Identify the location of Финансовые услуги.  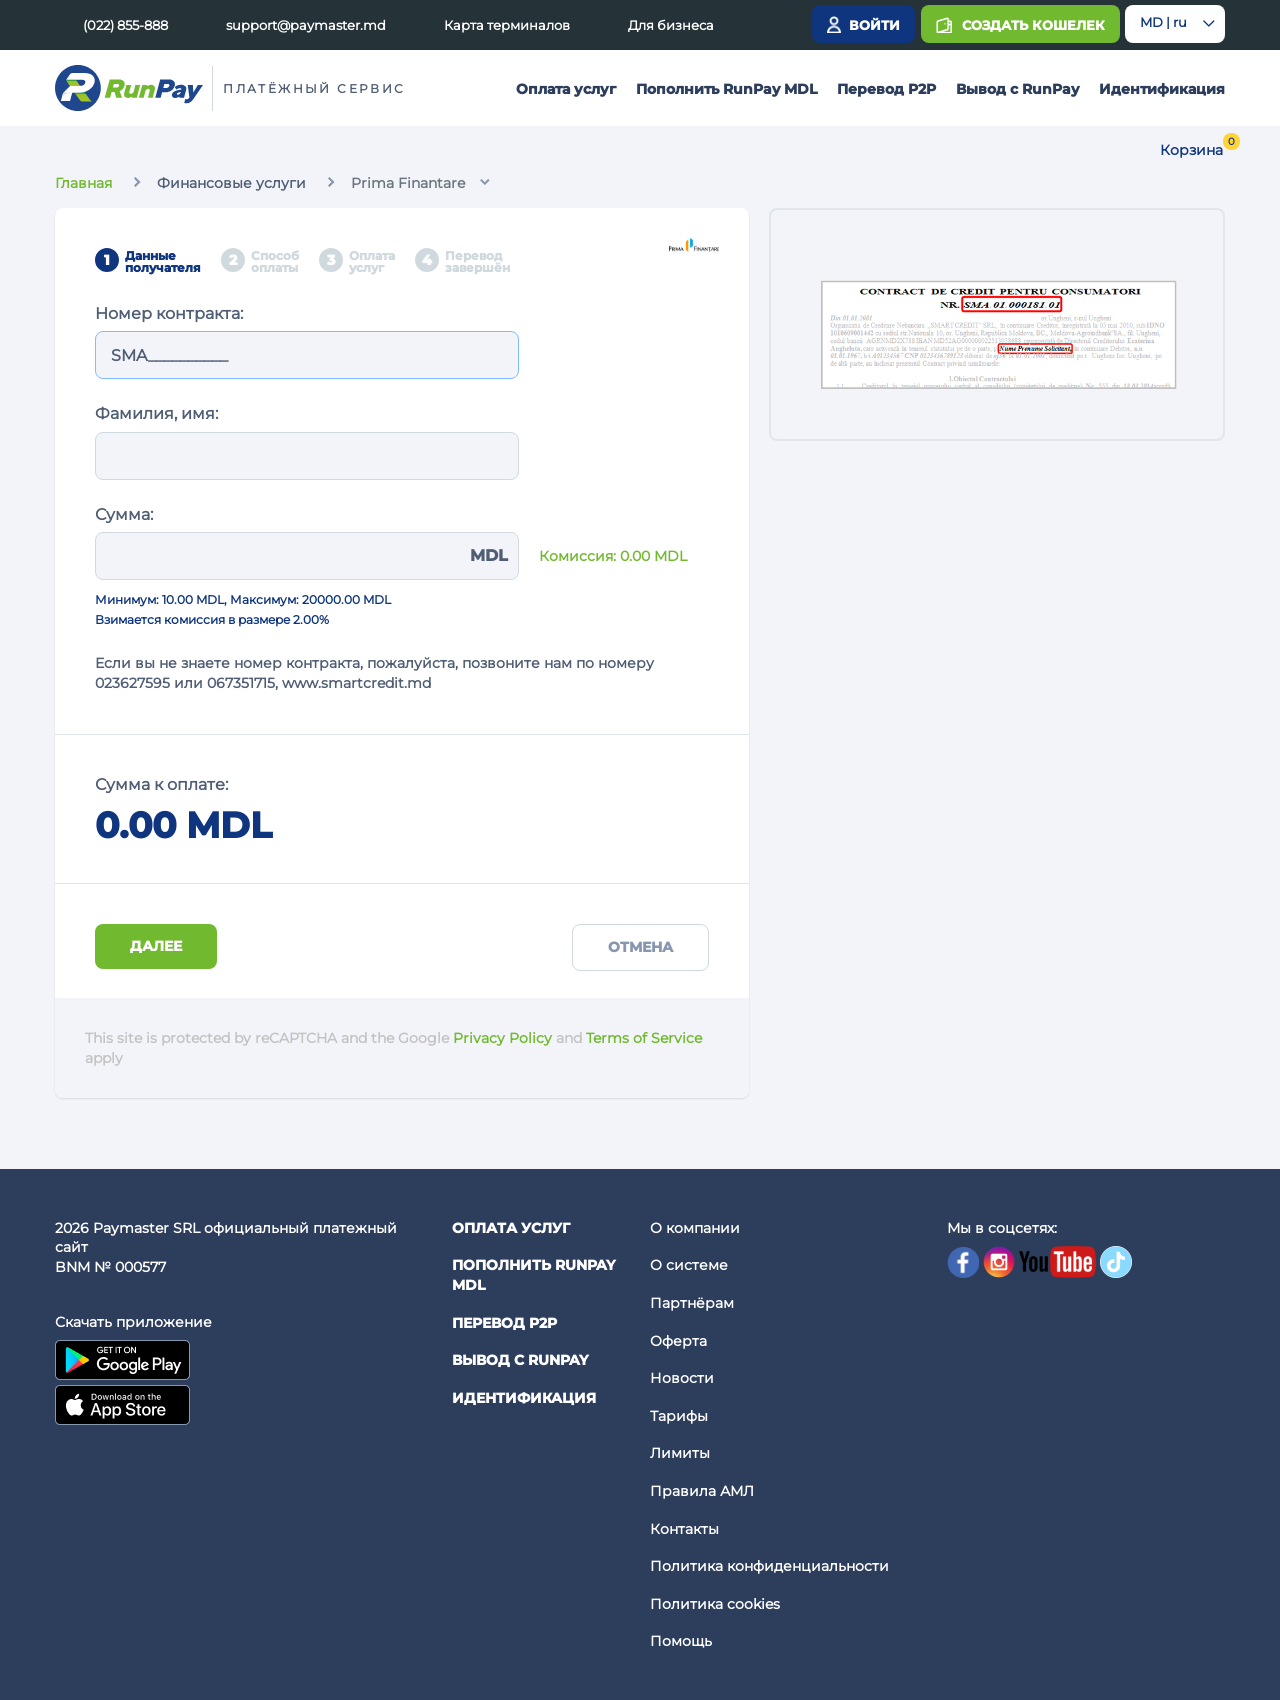
(231, 183).